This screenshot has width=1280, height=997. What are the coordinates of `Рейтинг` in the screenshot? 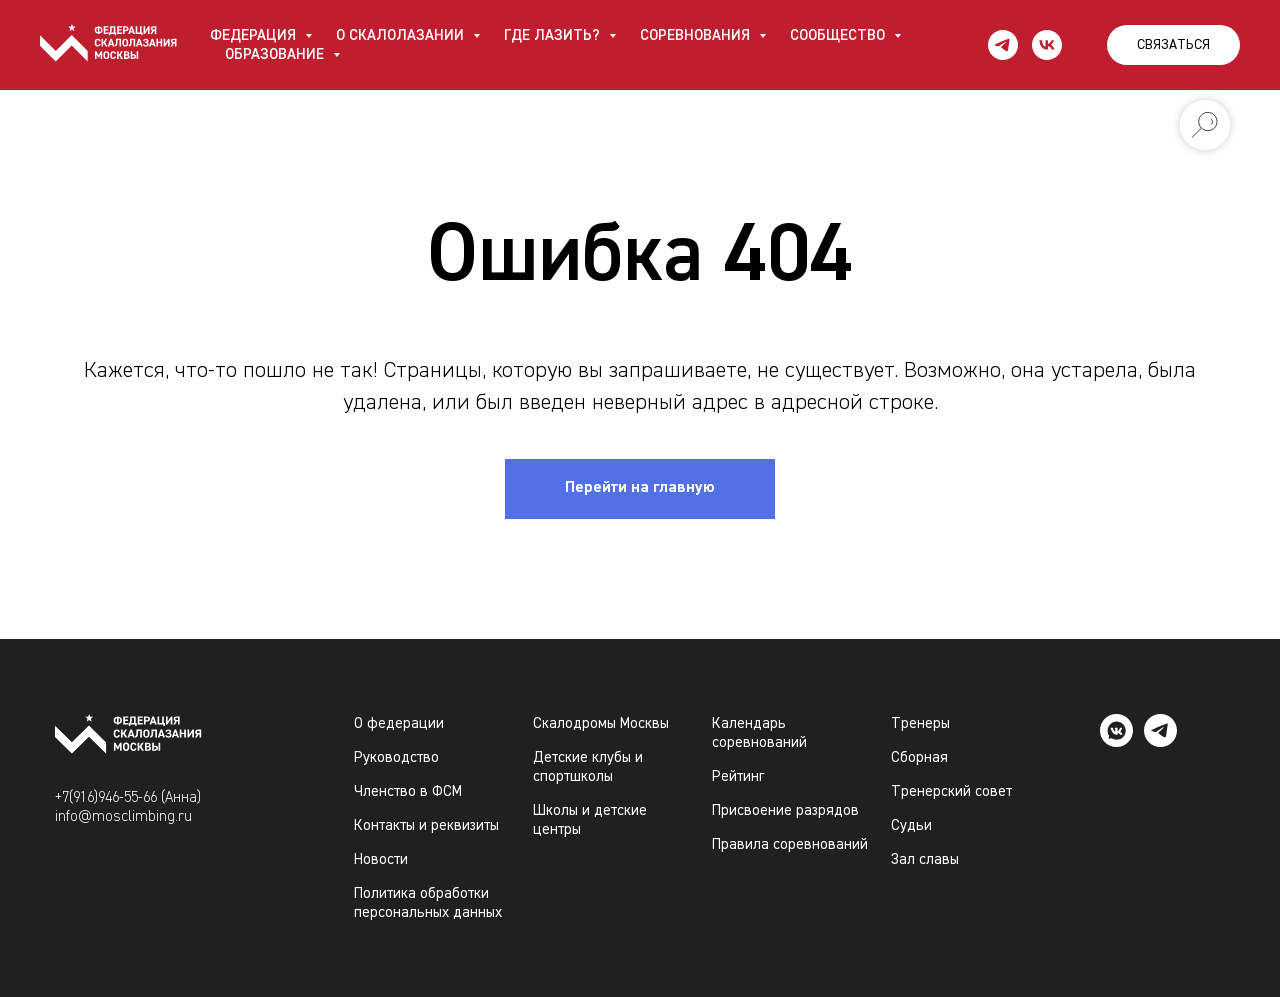 It's located at (738, 776).